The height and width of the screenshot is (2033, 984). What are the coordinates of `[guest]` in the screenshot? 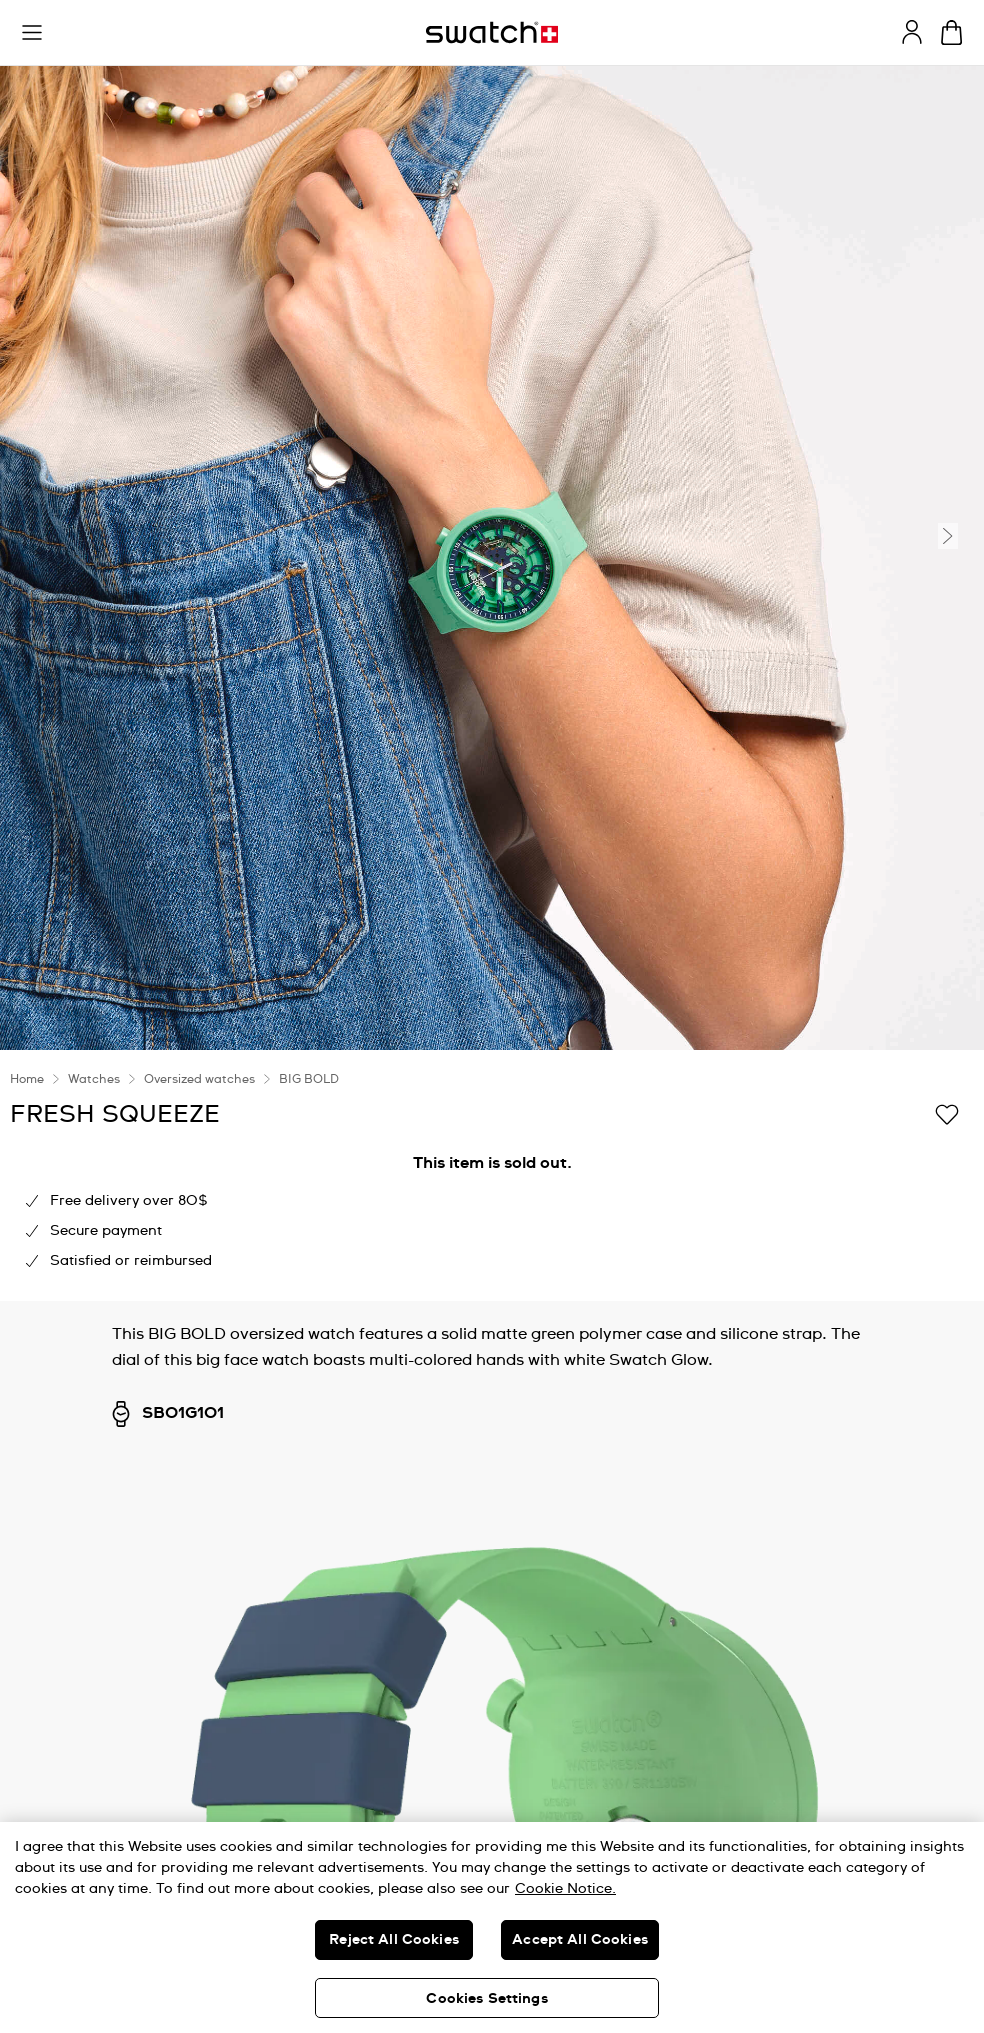 It's located at (912, 32).